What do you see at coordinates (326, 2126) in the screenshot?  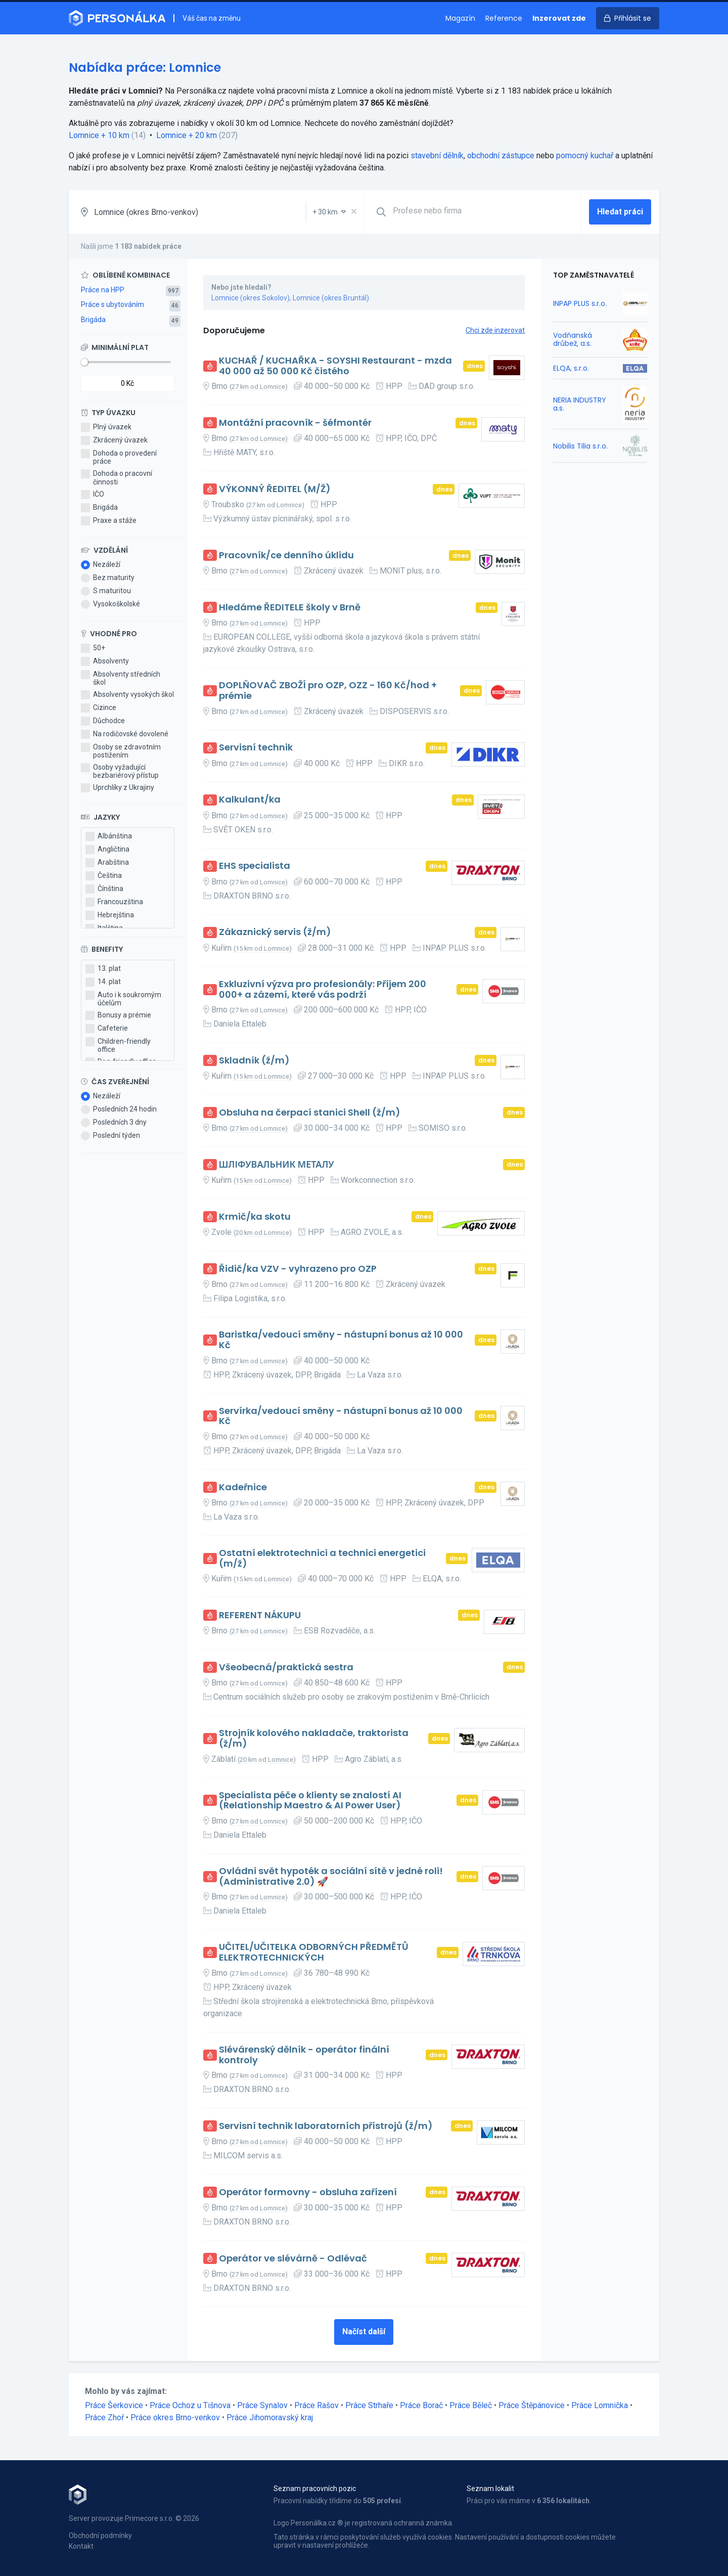 I see `Servisní technik laboratorních přístrojů (ž/m)` at bounding box center [326, 2126].